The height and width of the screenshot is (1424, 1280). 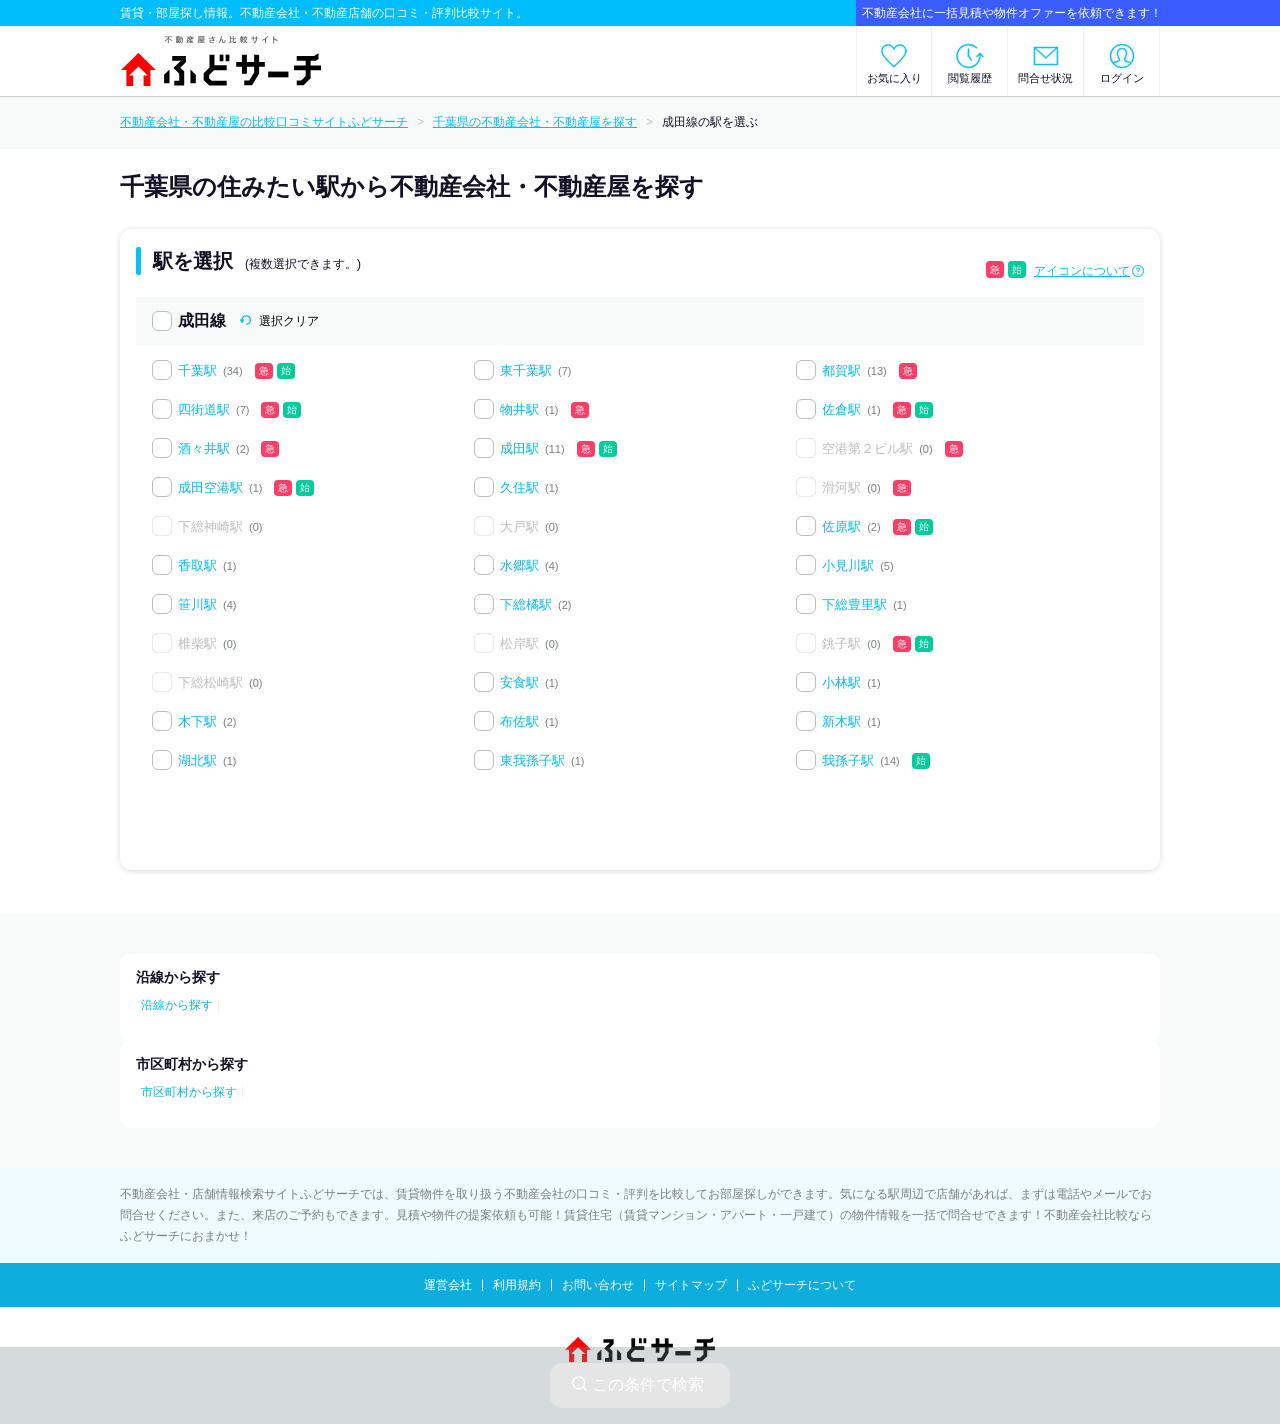 What do you see at coordinates (210, 487) in the screenshot?
I see `成田空港駅` at bounding box center [210, 487].